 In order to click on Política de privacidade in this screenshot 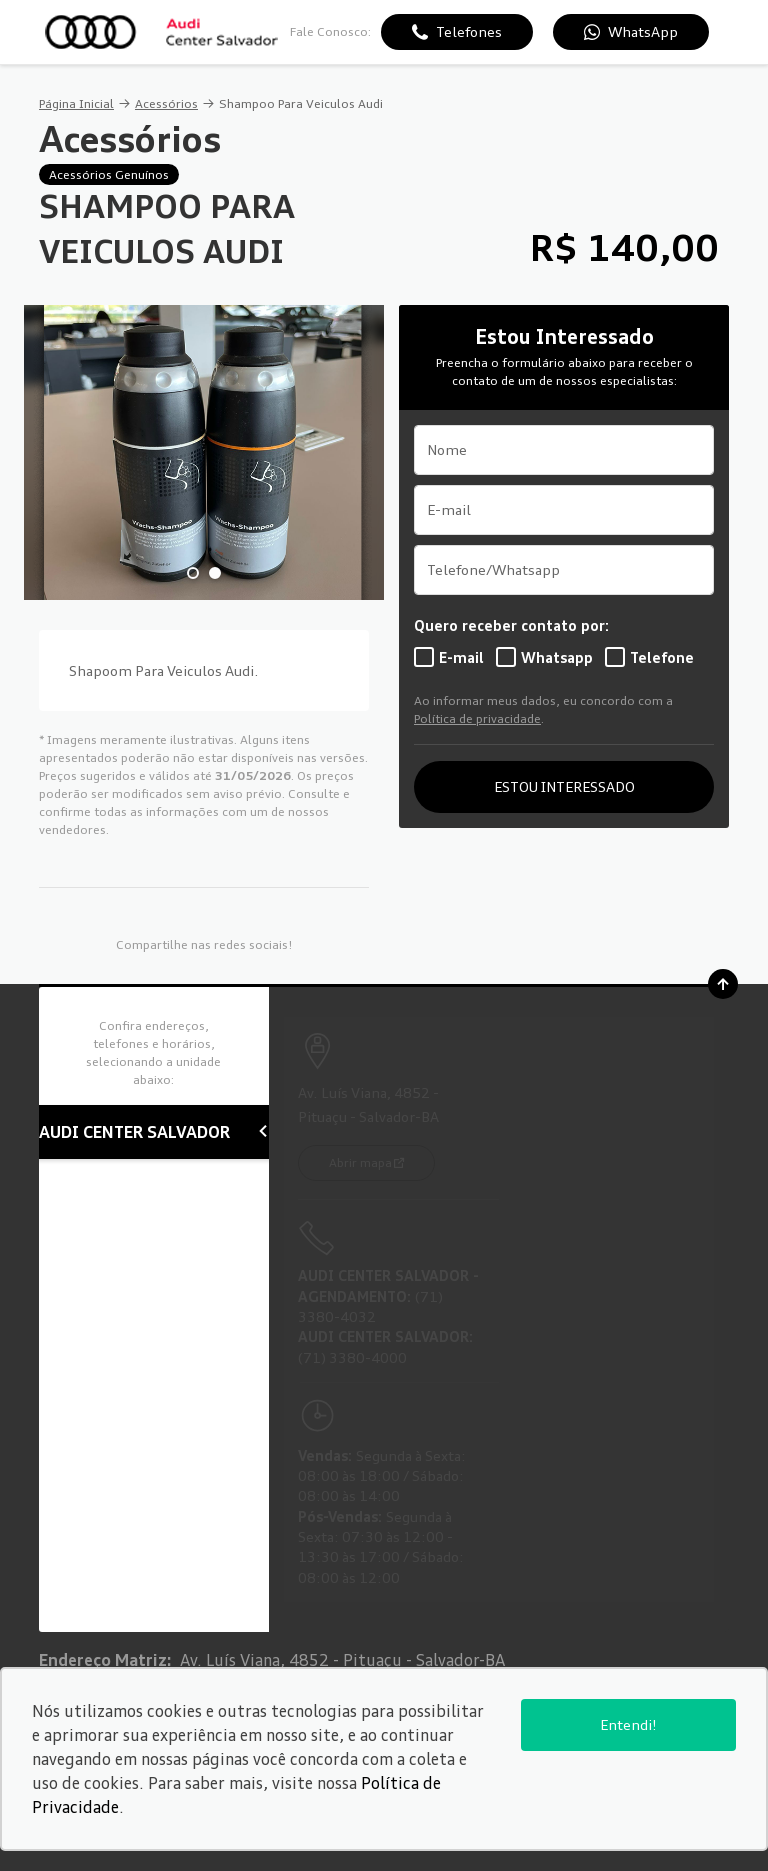, I will do `click(477, 718)`.